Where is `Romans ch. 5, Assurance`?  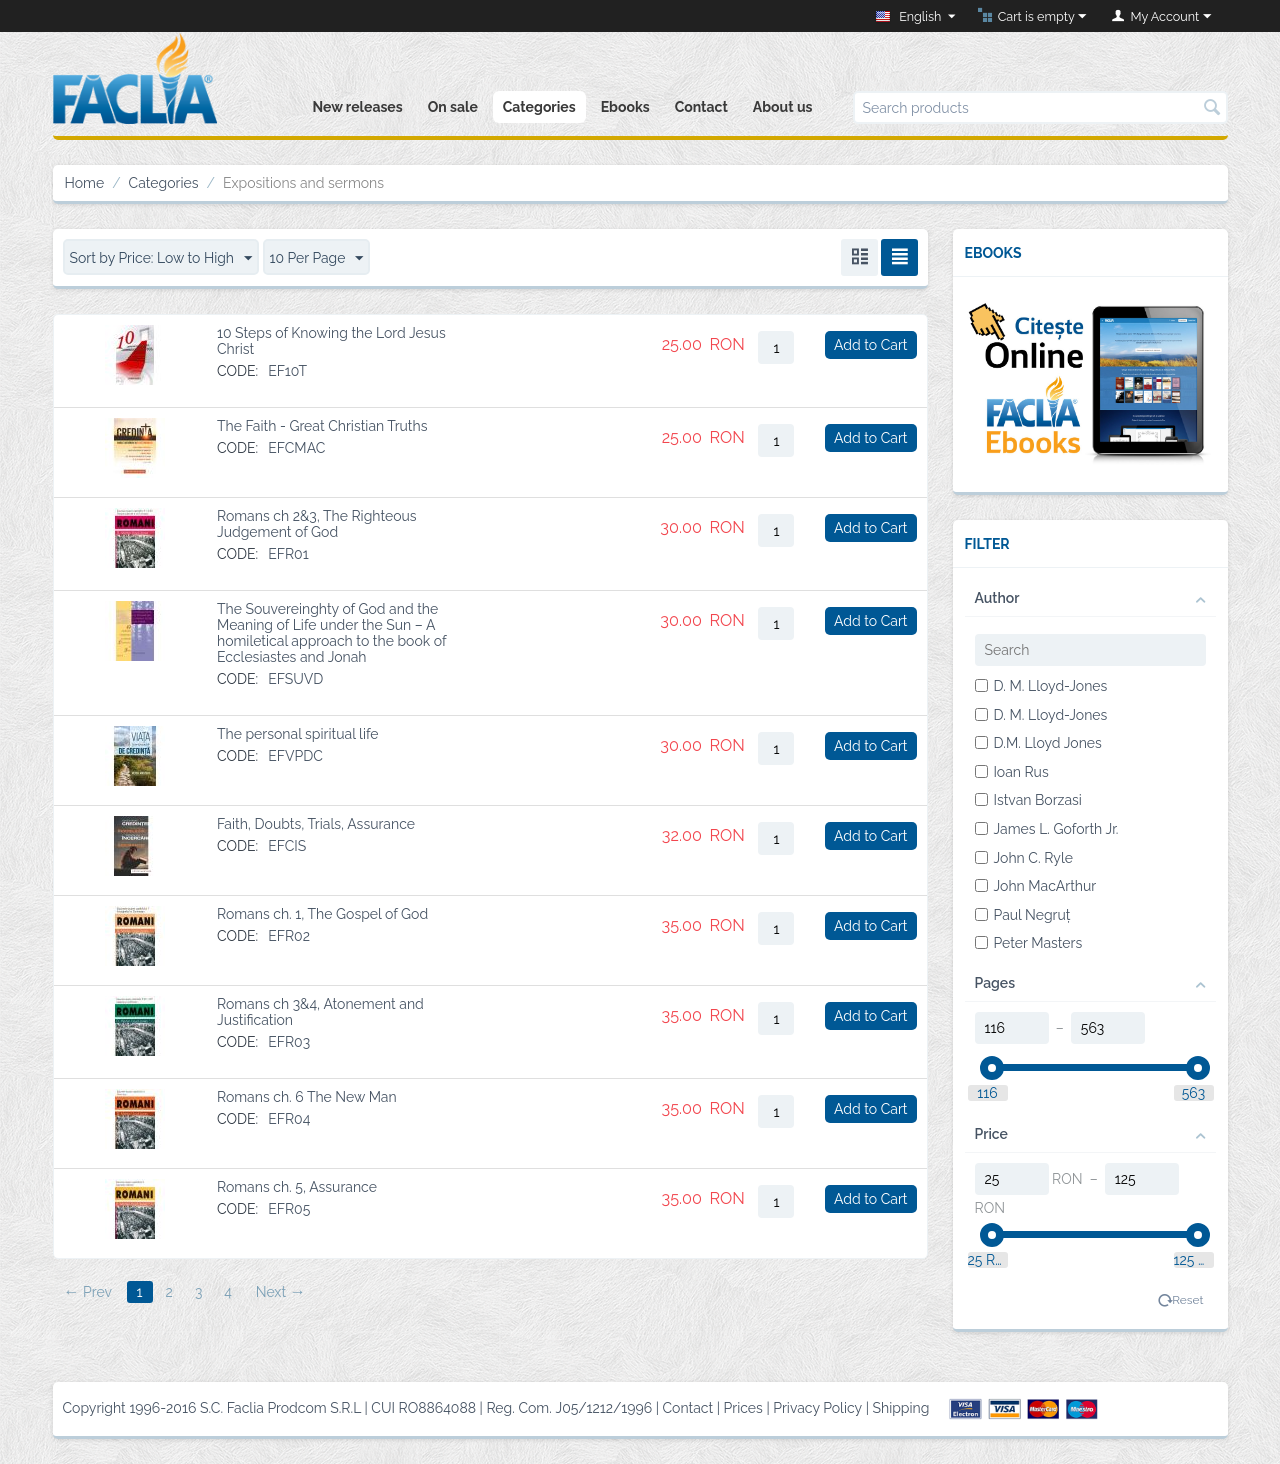 Romans ch. 5, Assurance is located at coordinates (297, 1187).